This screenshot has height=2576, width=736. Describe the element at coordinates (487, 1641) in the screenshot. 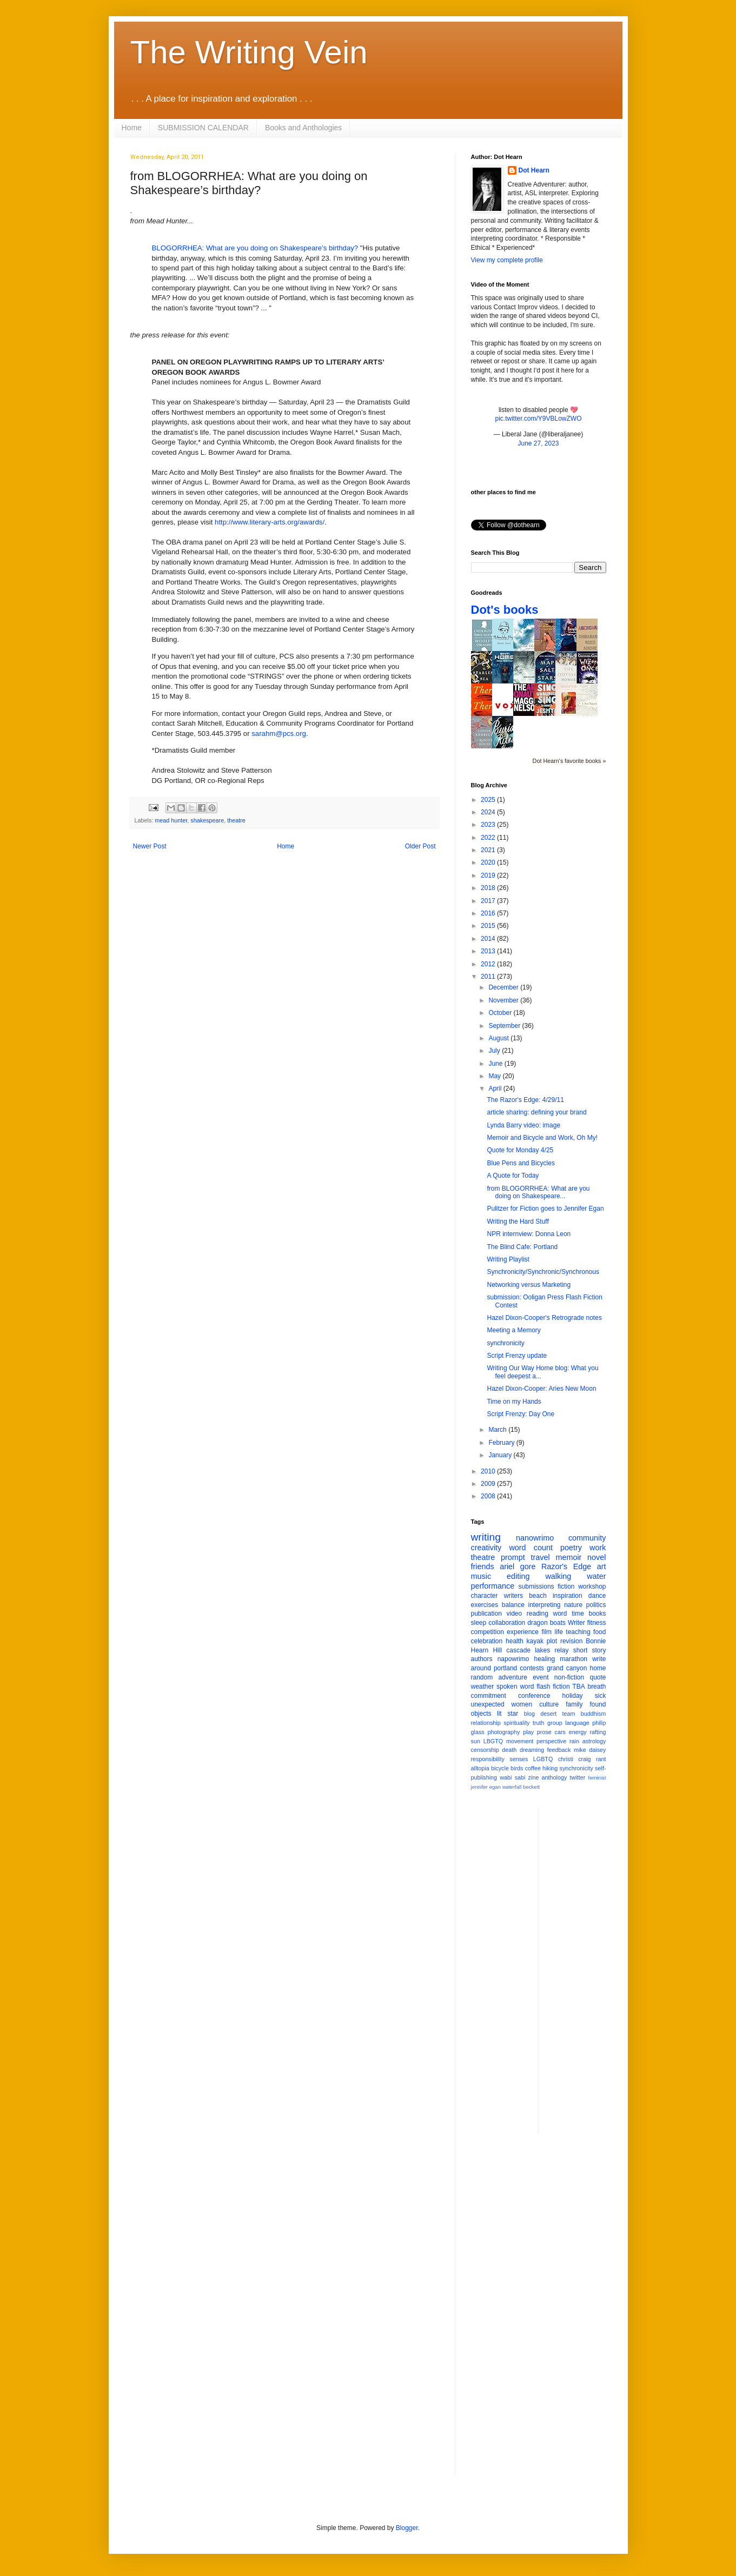

I see `celebration` at that location.